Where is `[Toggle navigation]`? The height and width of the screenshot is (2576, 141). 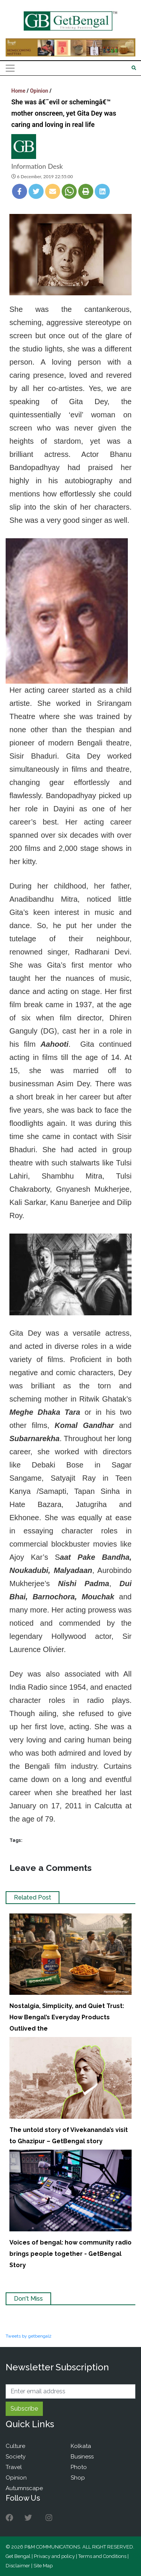 [Toggle navigation] is located at coordinates (10, 68).